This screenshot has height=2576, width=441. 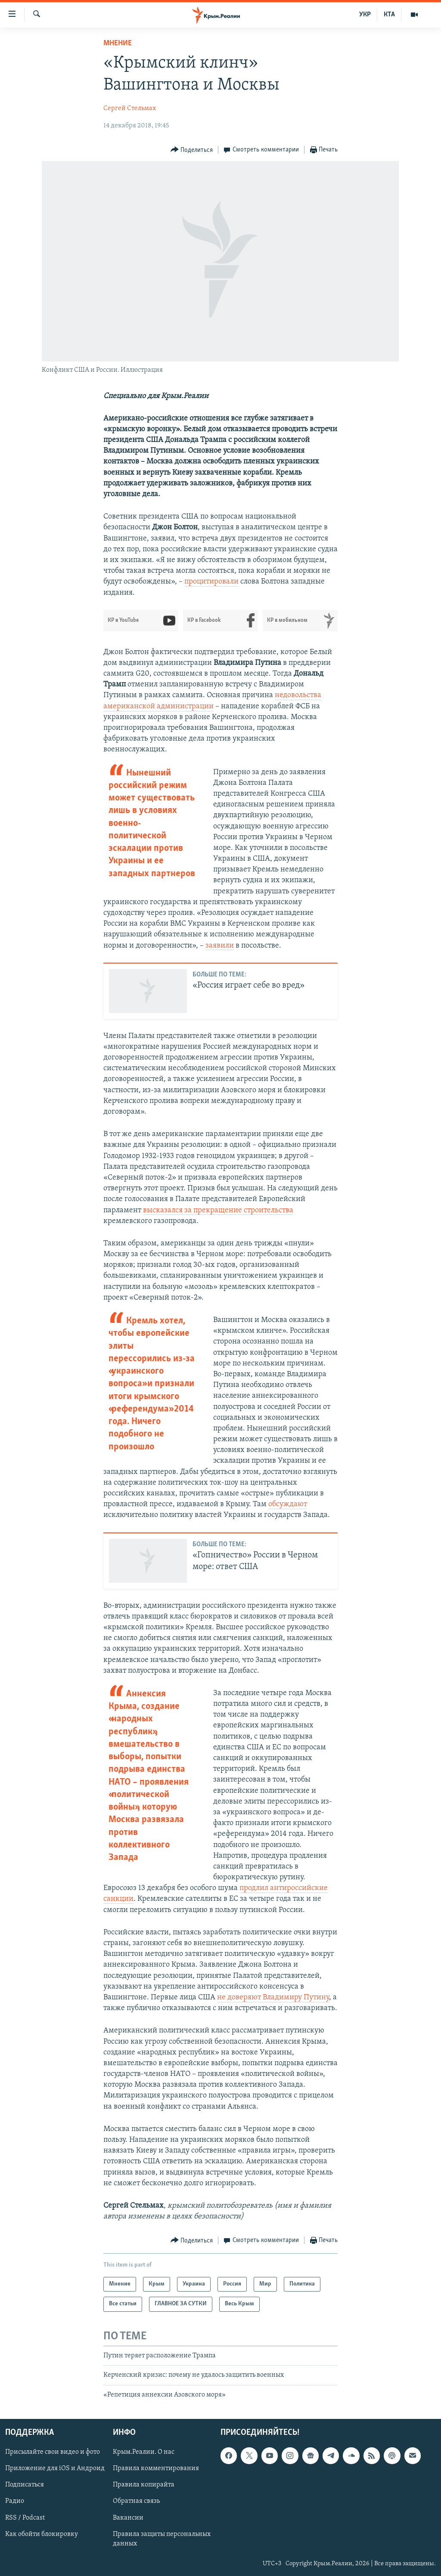 I want to click on Правила защиты персональных данных, so click(x=162, y=2539).